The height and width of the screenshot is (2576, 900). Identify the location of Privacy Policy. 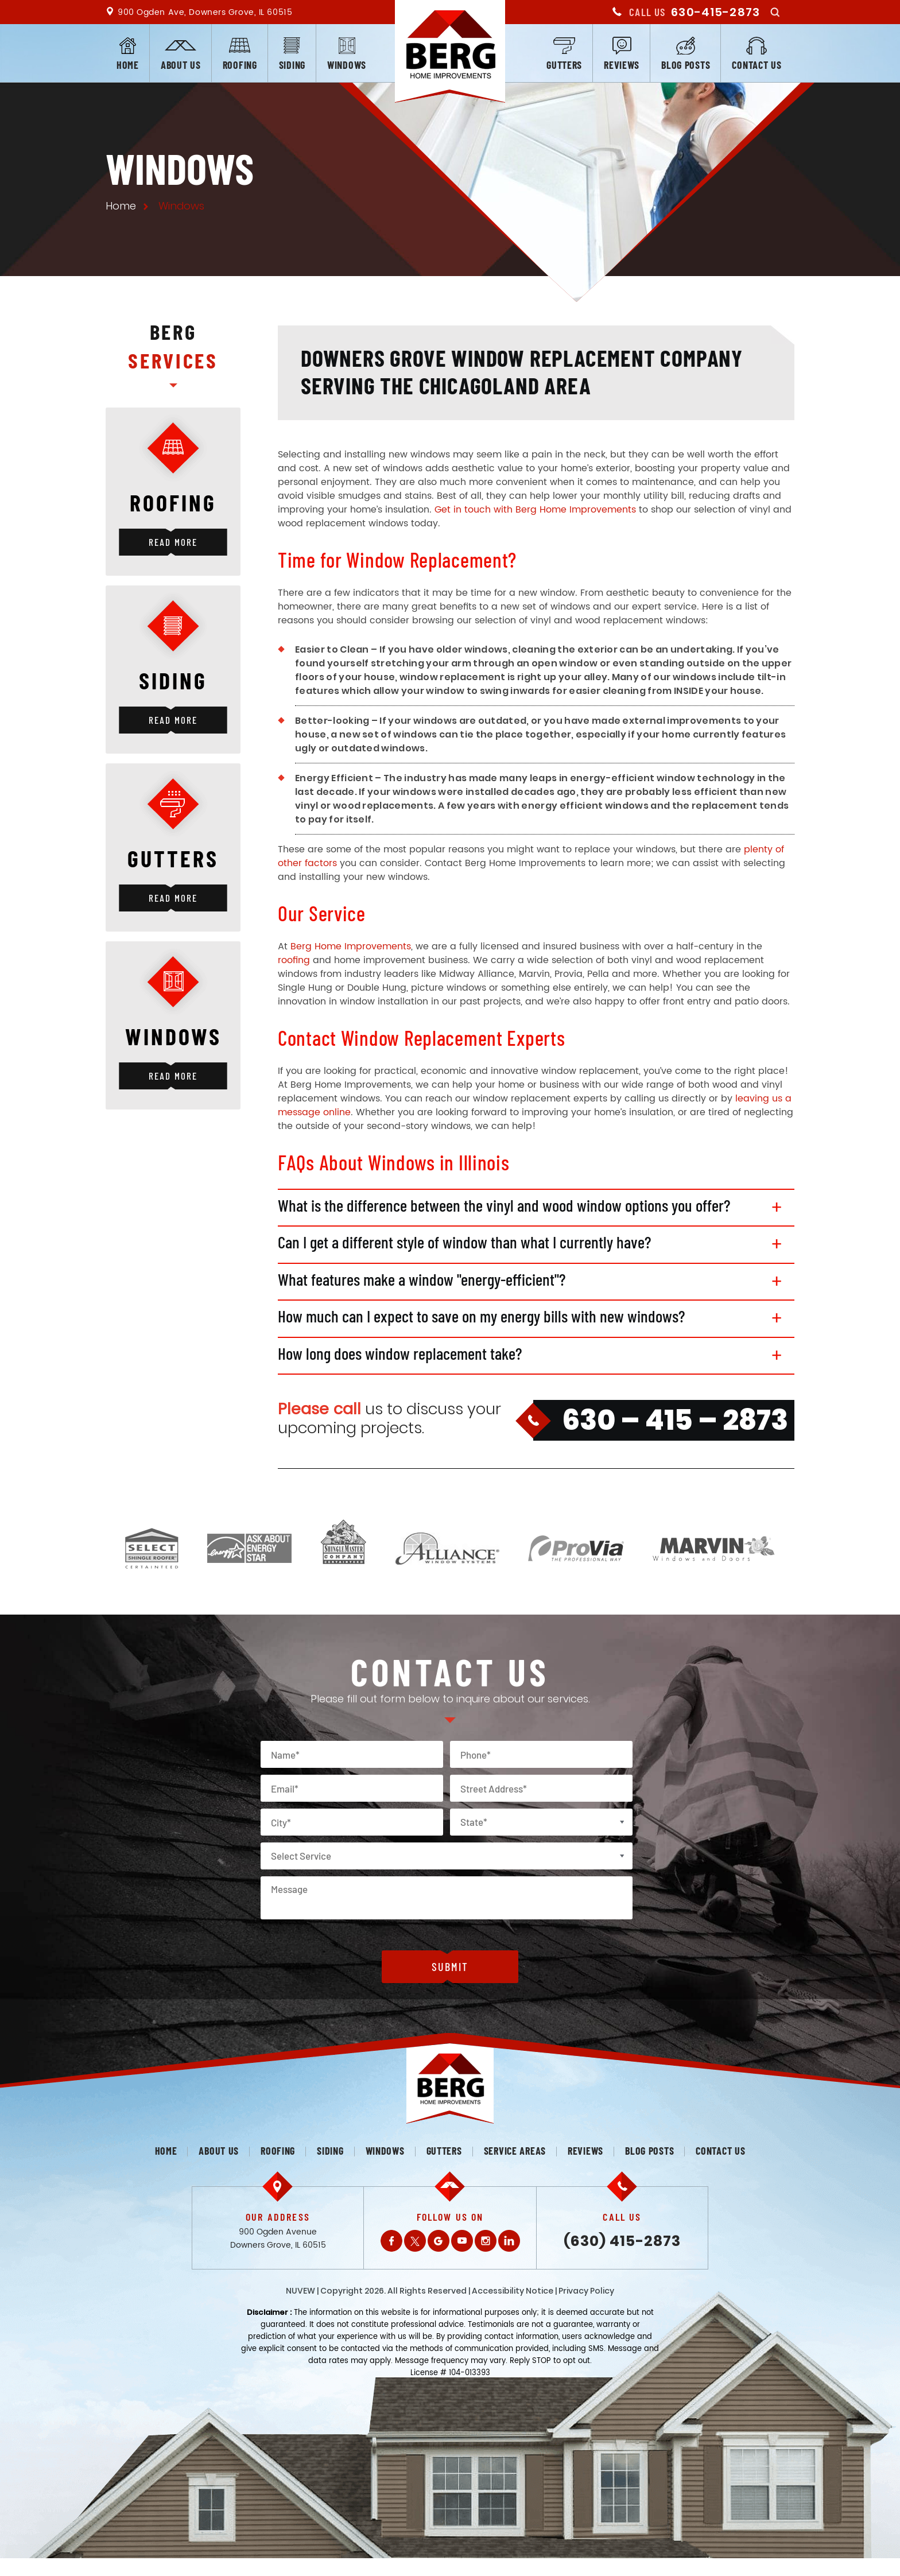
(586, 2295).